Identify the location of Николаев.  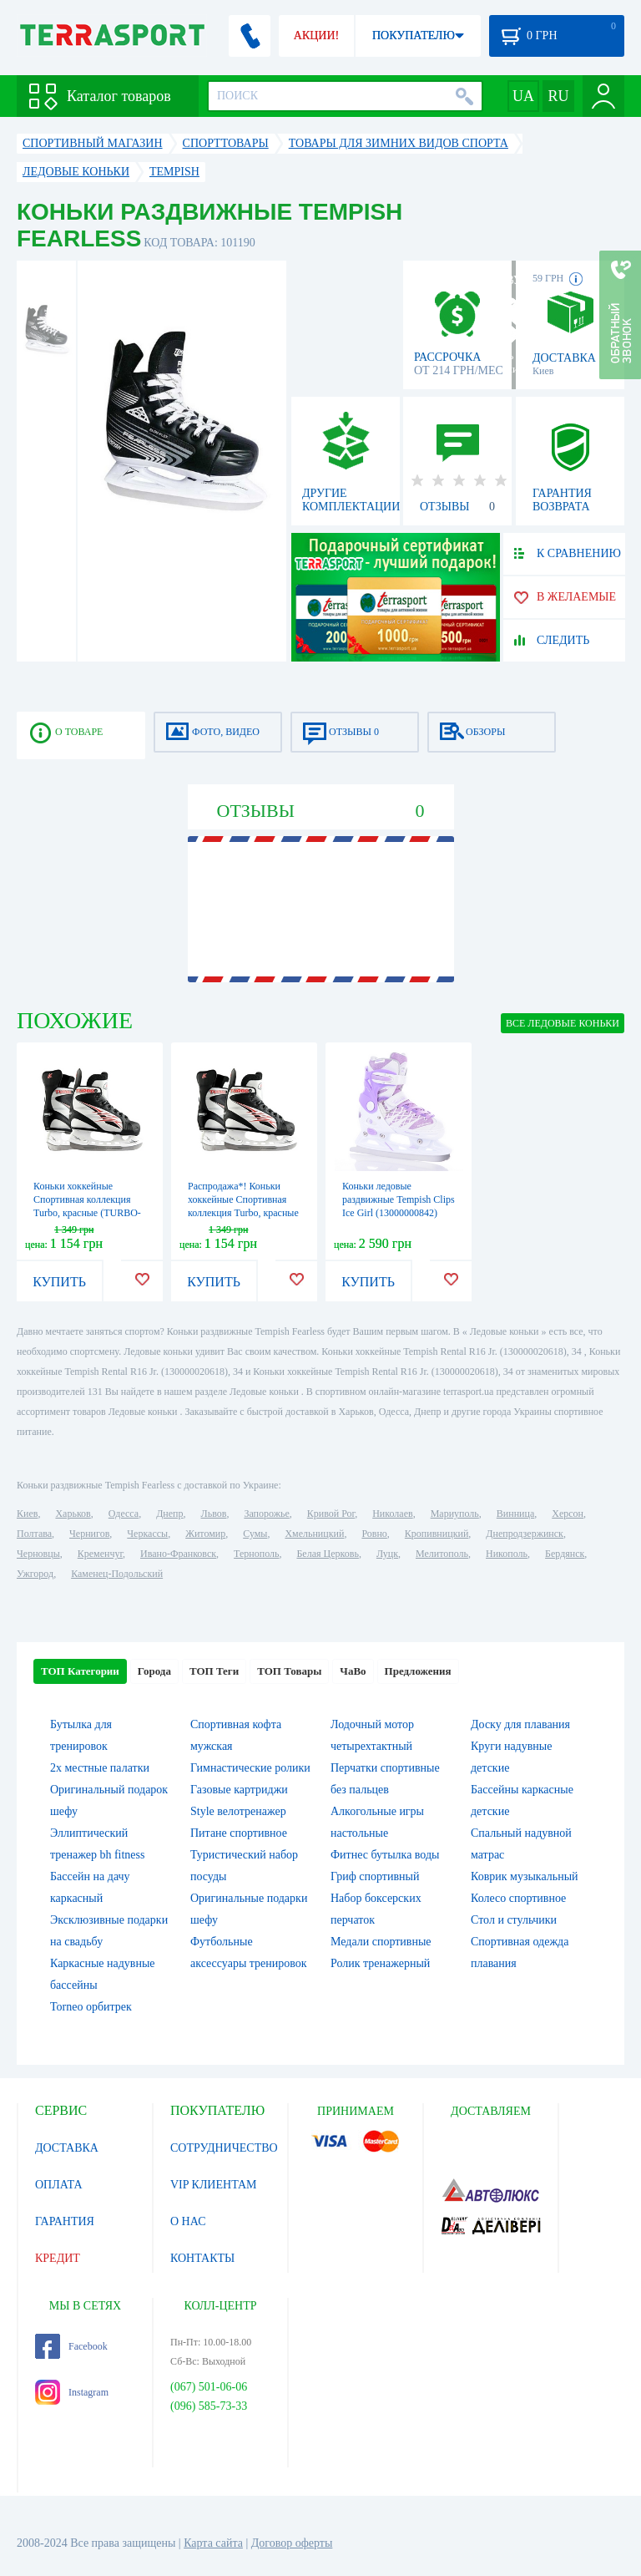
(392, 1513).